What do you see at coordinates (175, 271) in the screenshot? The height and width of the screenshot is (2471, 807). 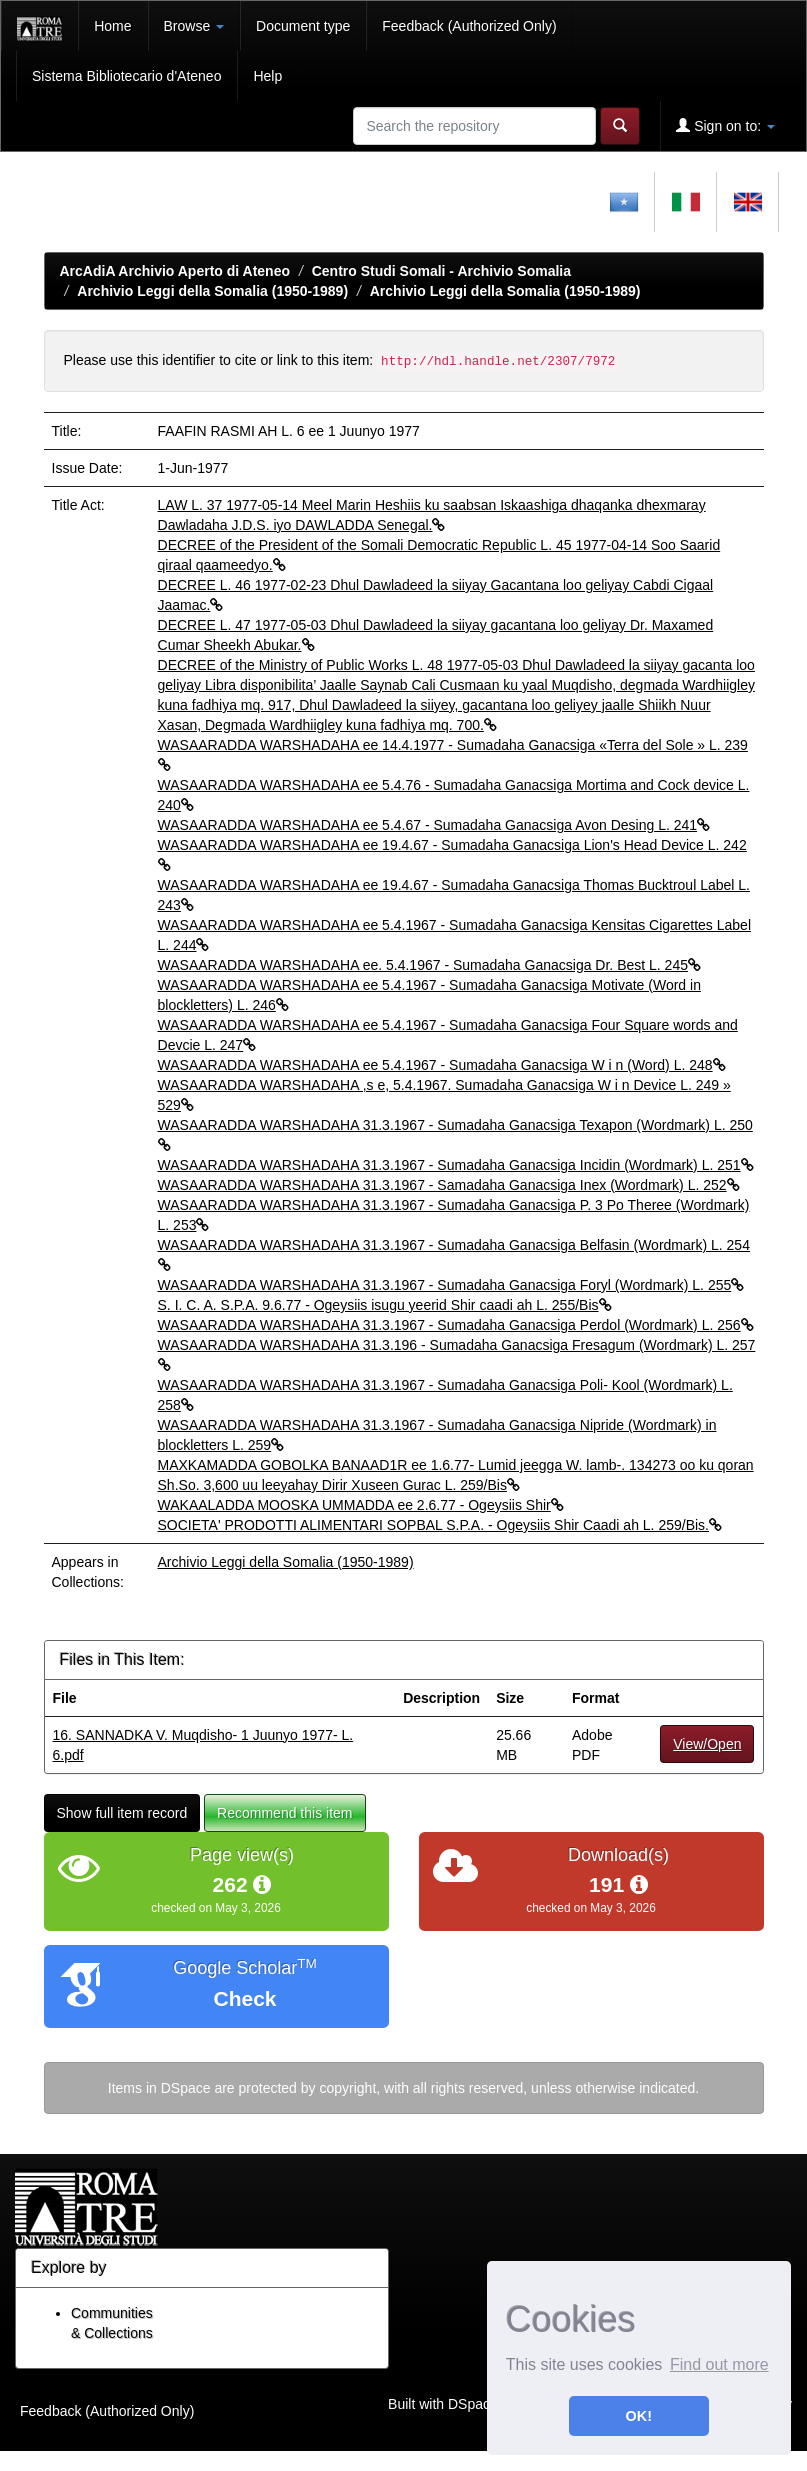 I see `ArcAdiA Archivio Aperto di Ateneo` at bounding box center [175, 271].